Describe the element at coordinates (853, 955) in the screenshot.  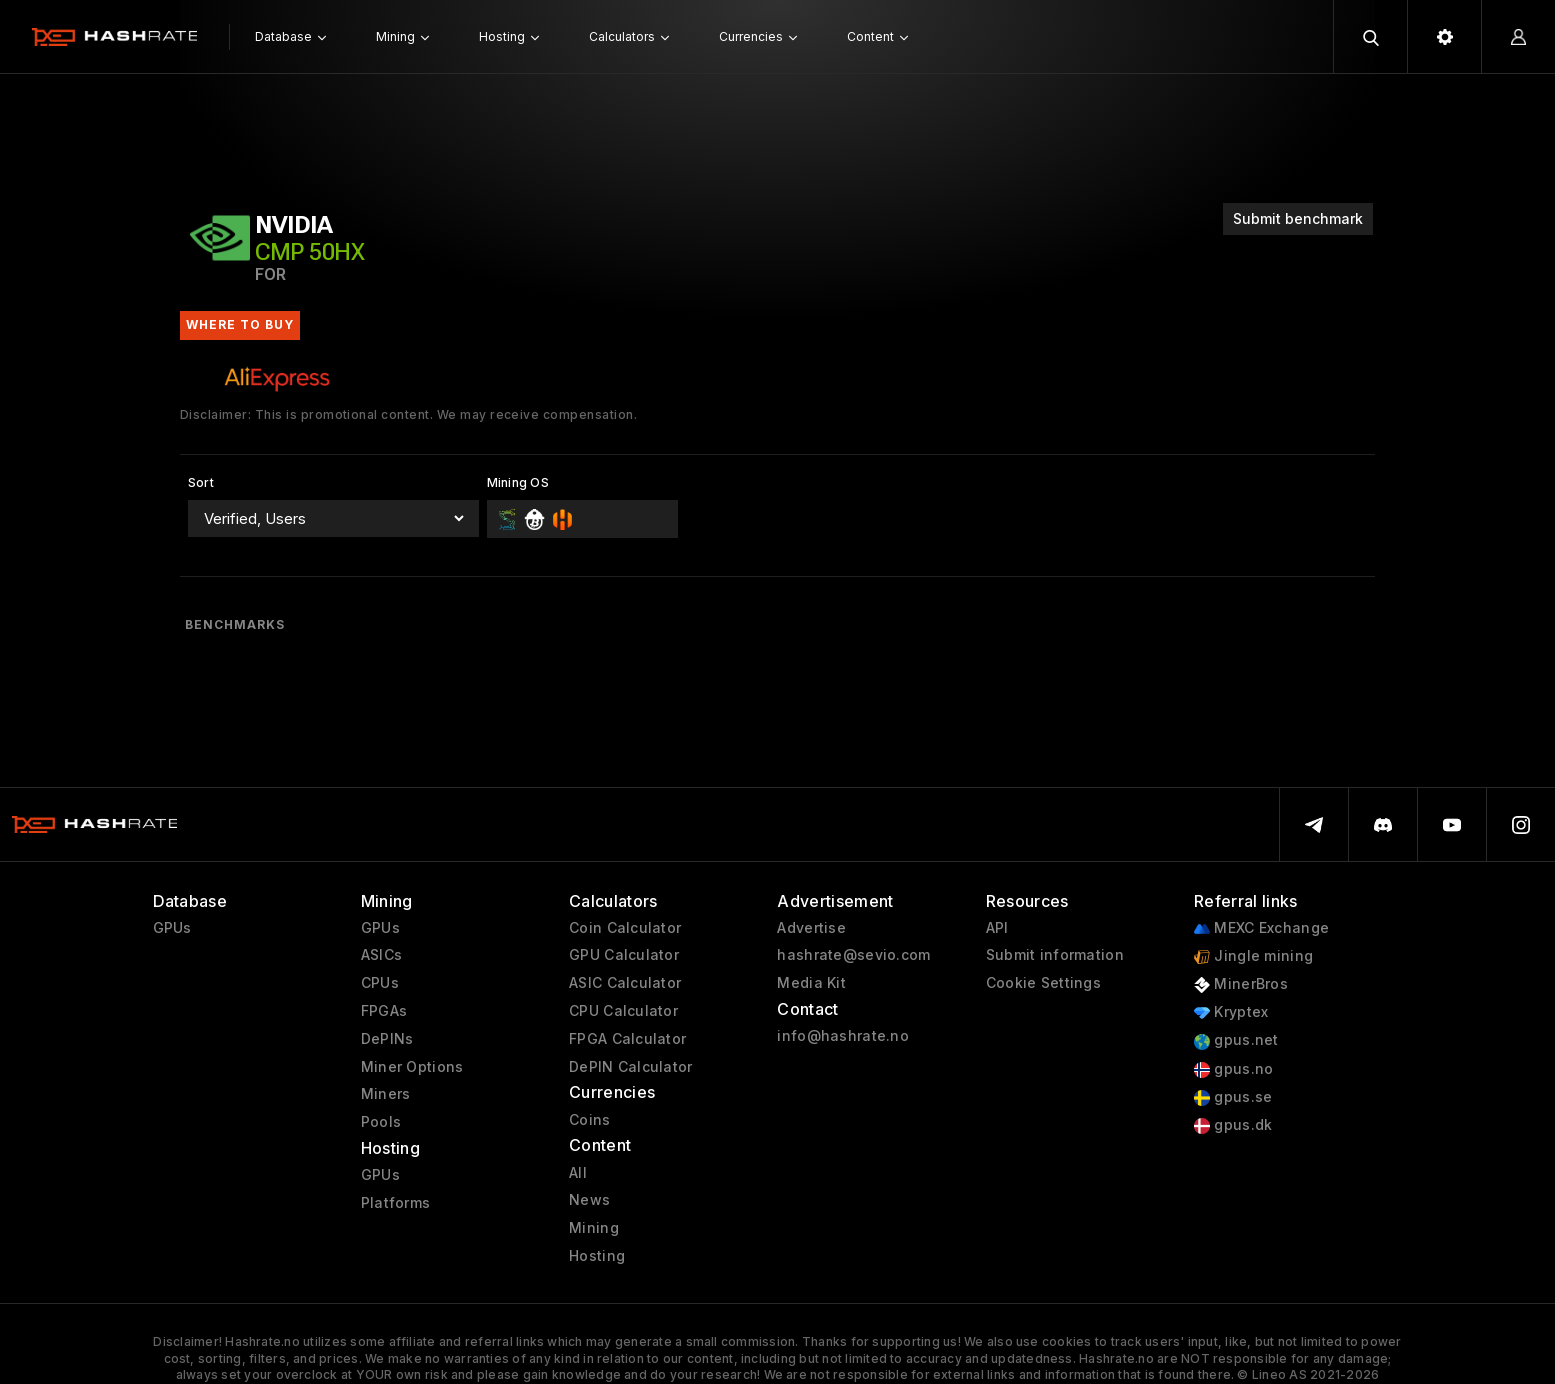
I see `hashrate@sevio.com` at that location.